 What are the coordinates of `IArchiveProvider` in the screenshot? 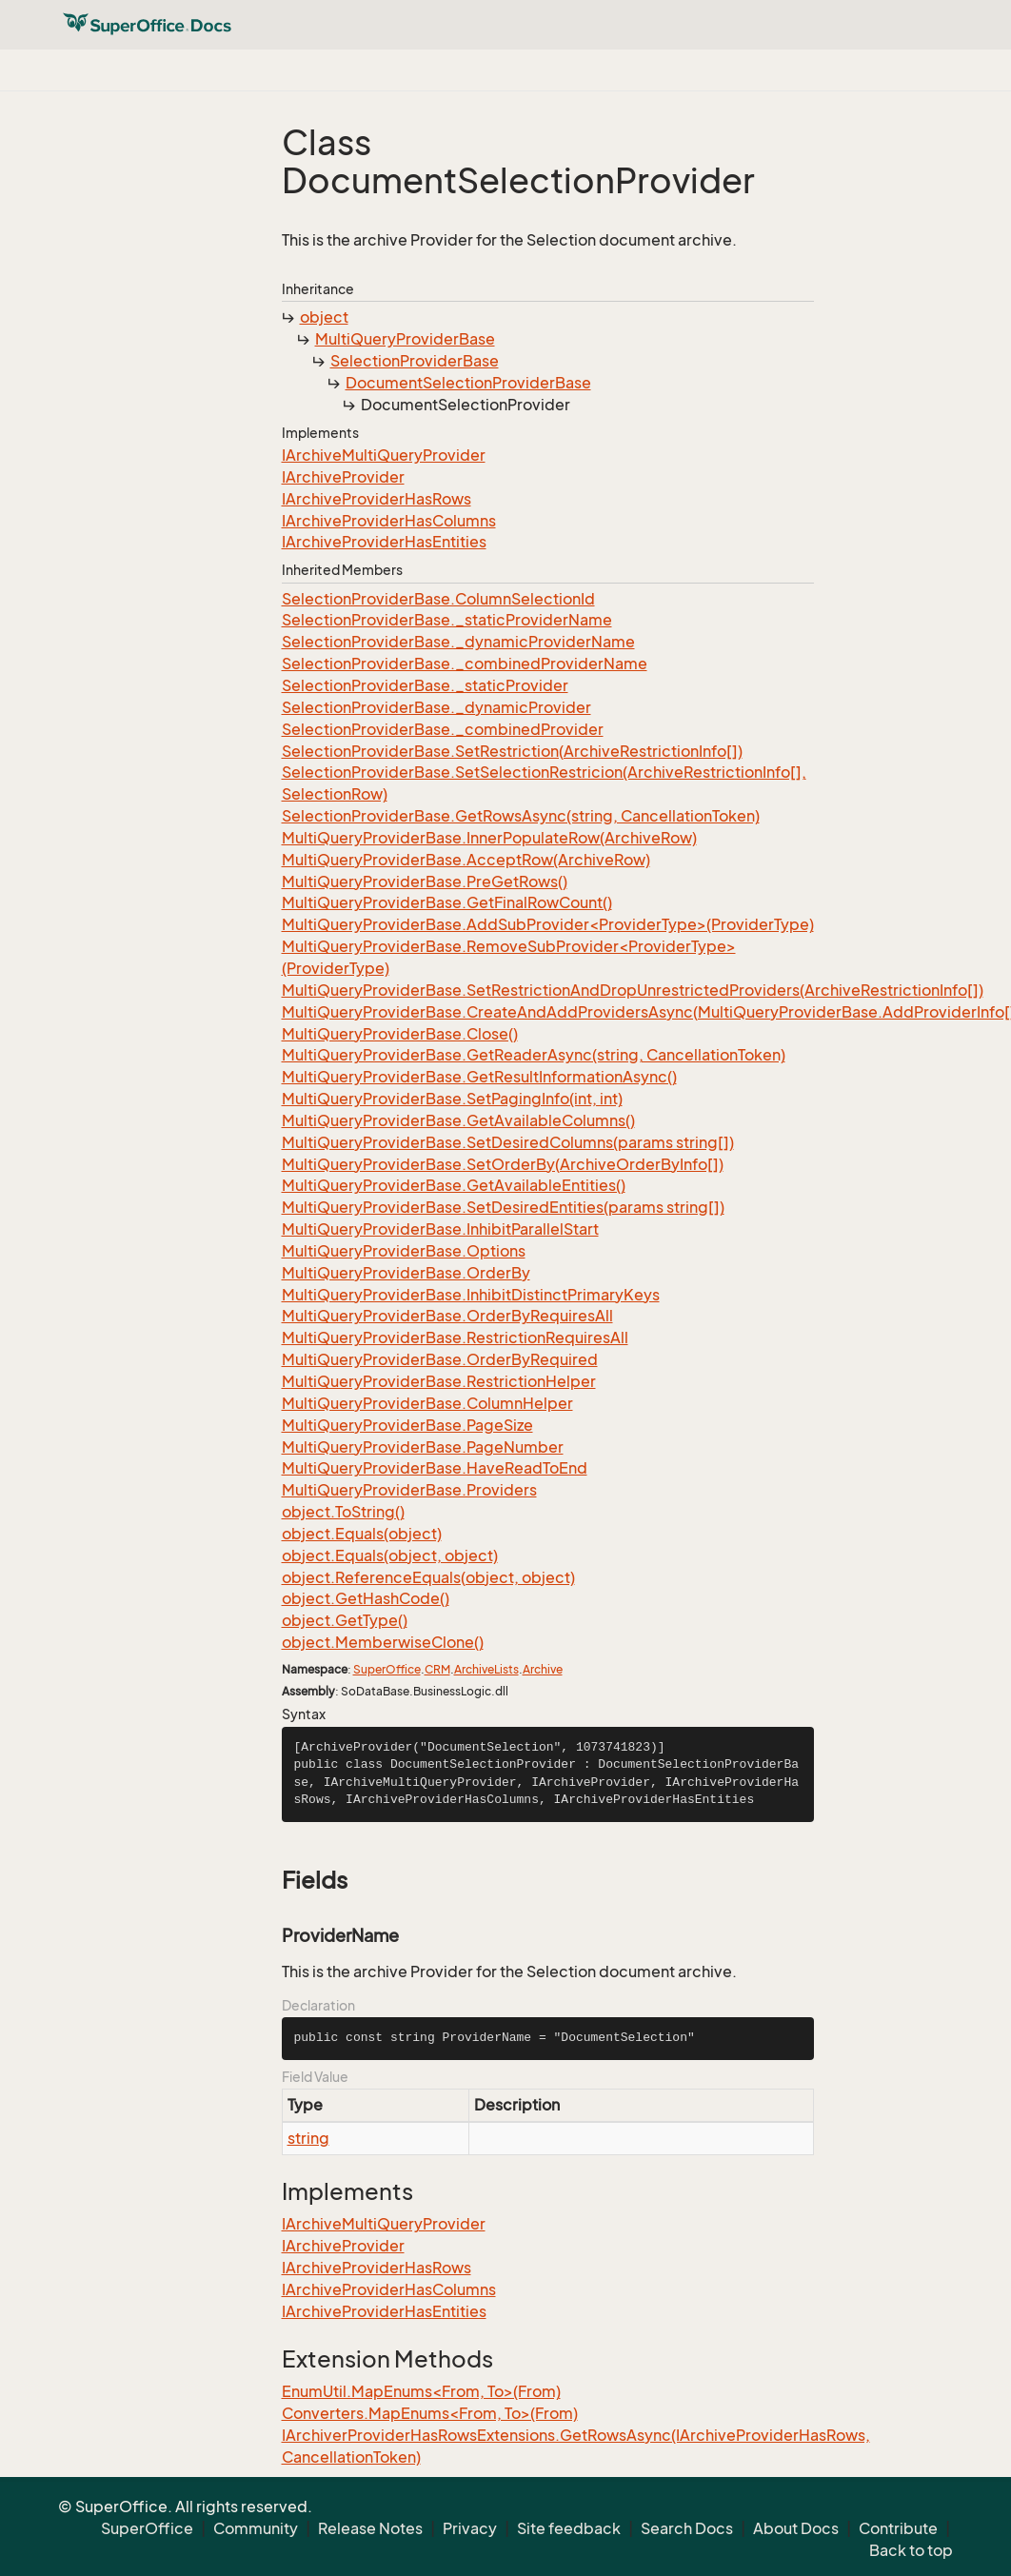 It's located at (343, 476).